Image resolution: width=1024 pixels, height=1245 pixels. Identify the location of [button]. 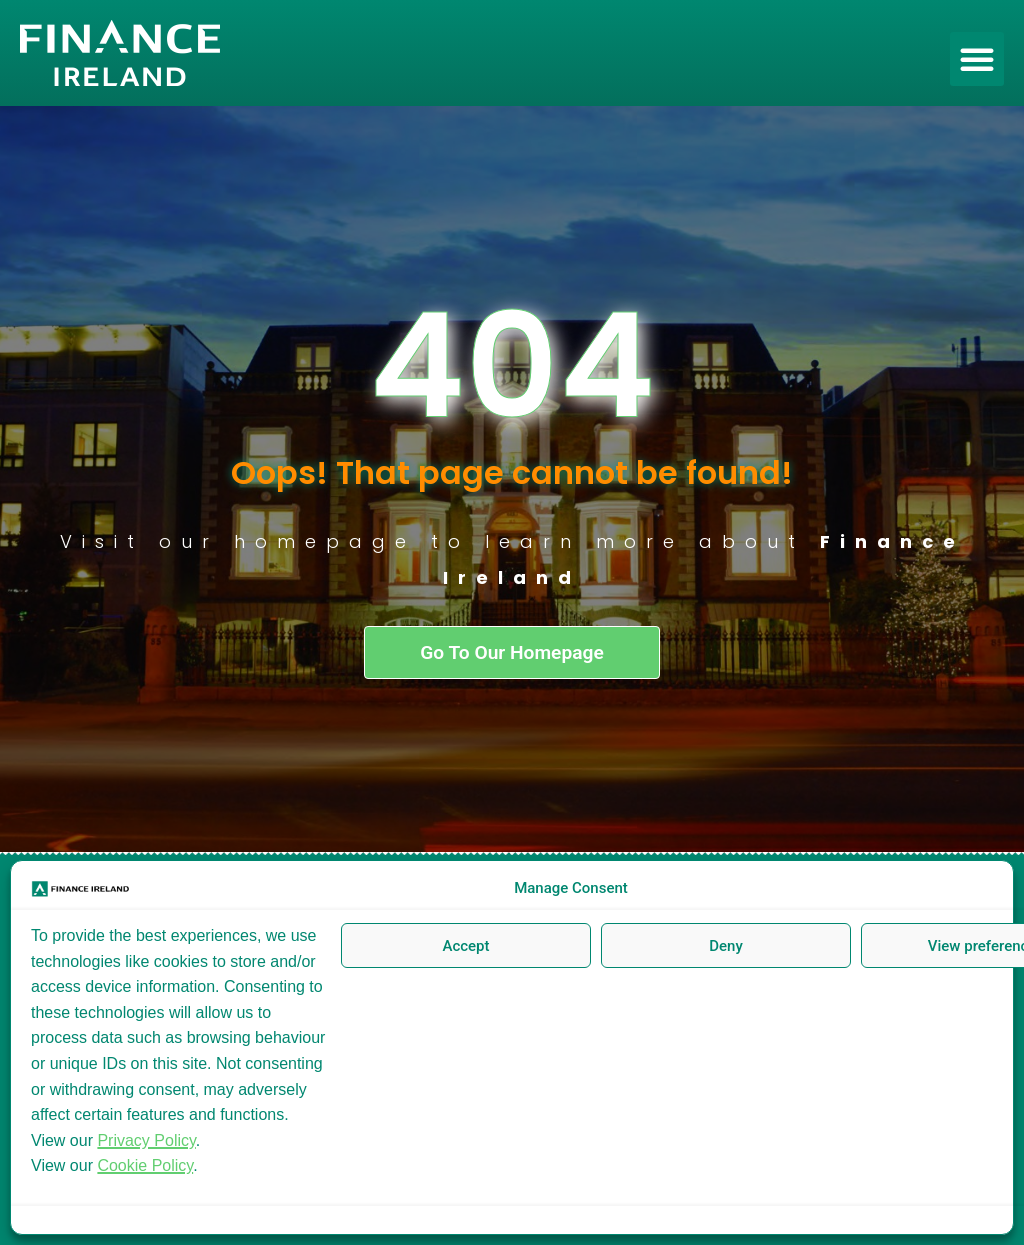
(977, 59).